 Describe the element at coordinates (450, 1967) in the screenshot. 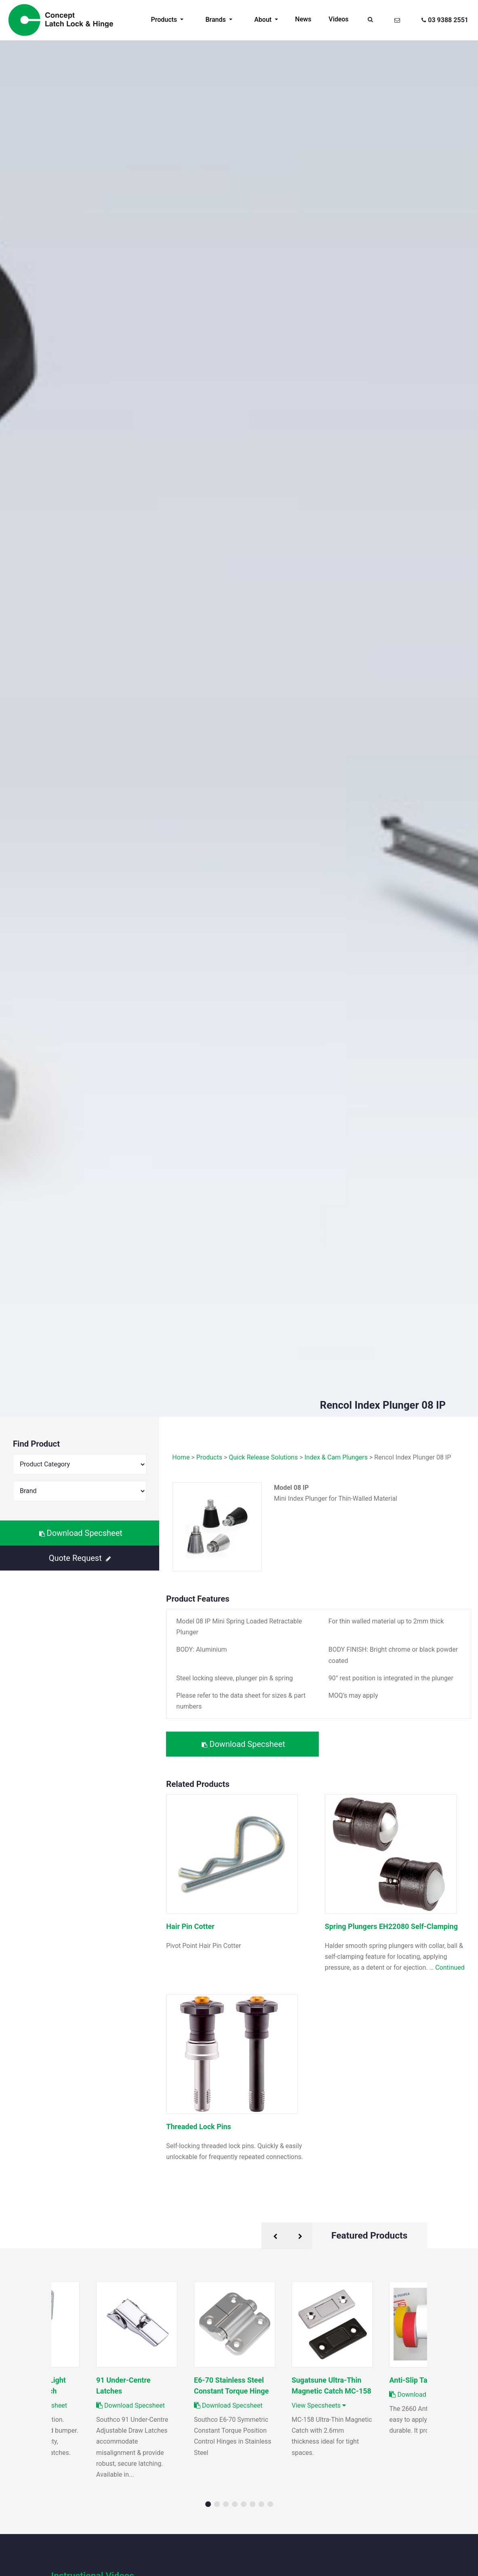

I see `Continued` at that location.